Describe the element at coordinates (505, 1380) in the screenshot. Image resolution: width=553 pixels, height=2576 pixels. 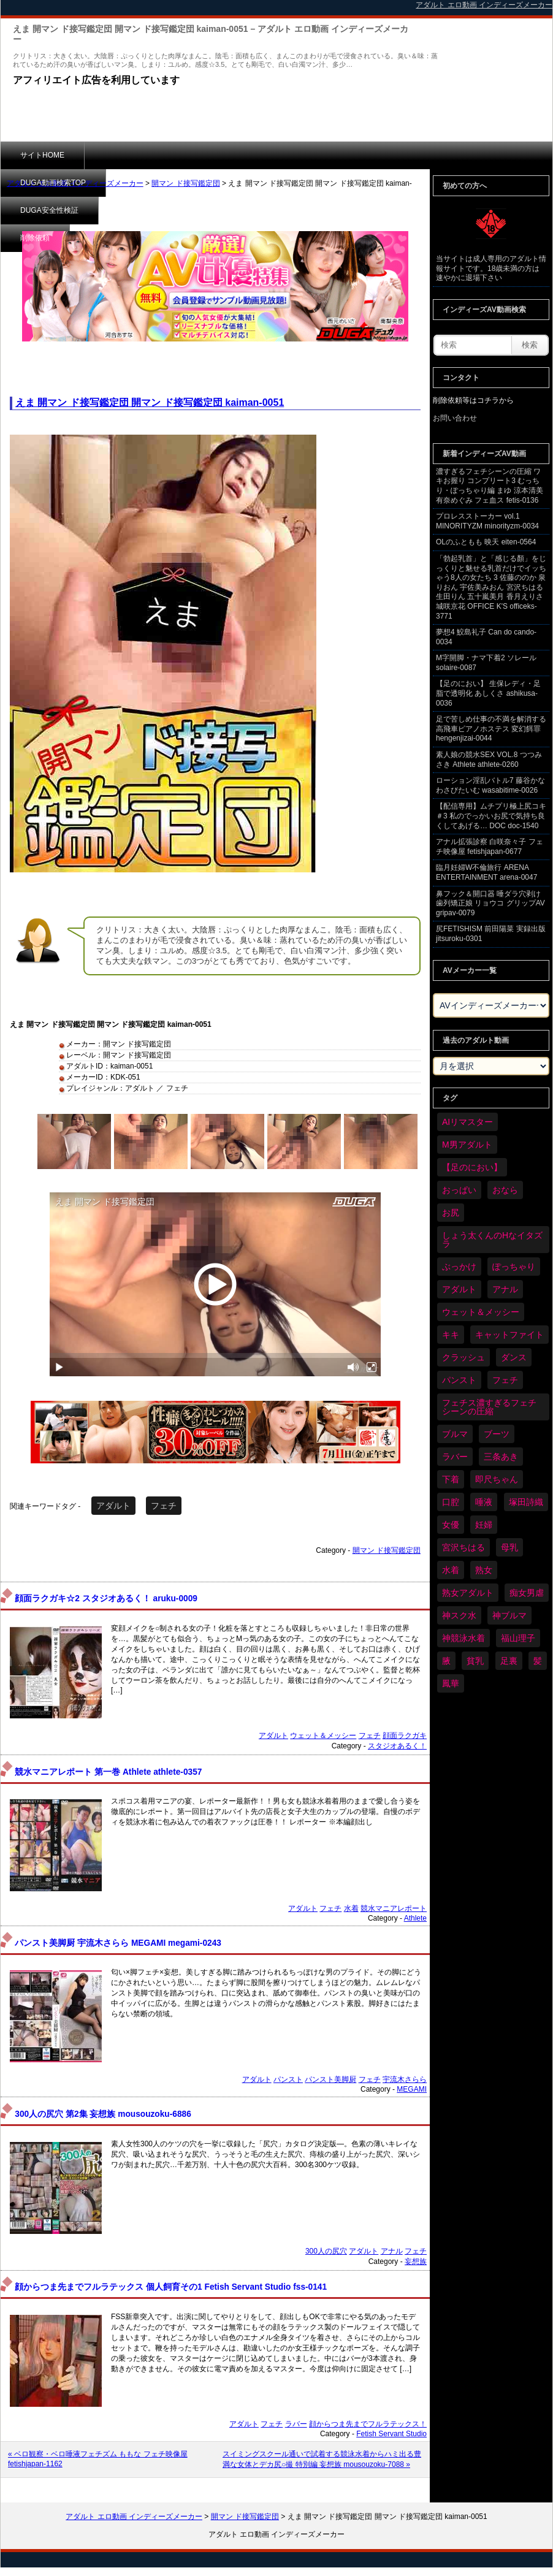
I see `フェチ [フェチ (6,109個の項目)]` at that location.